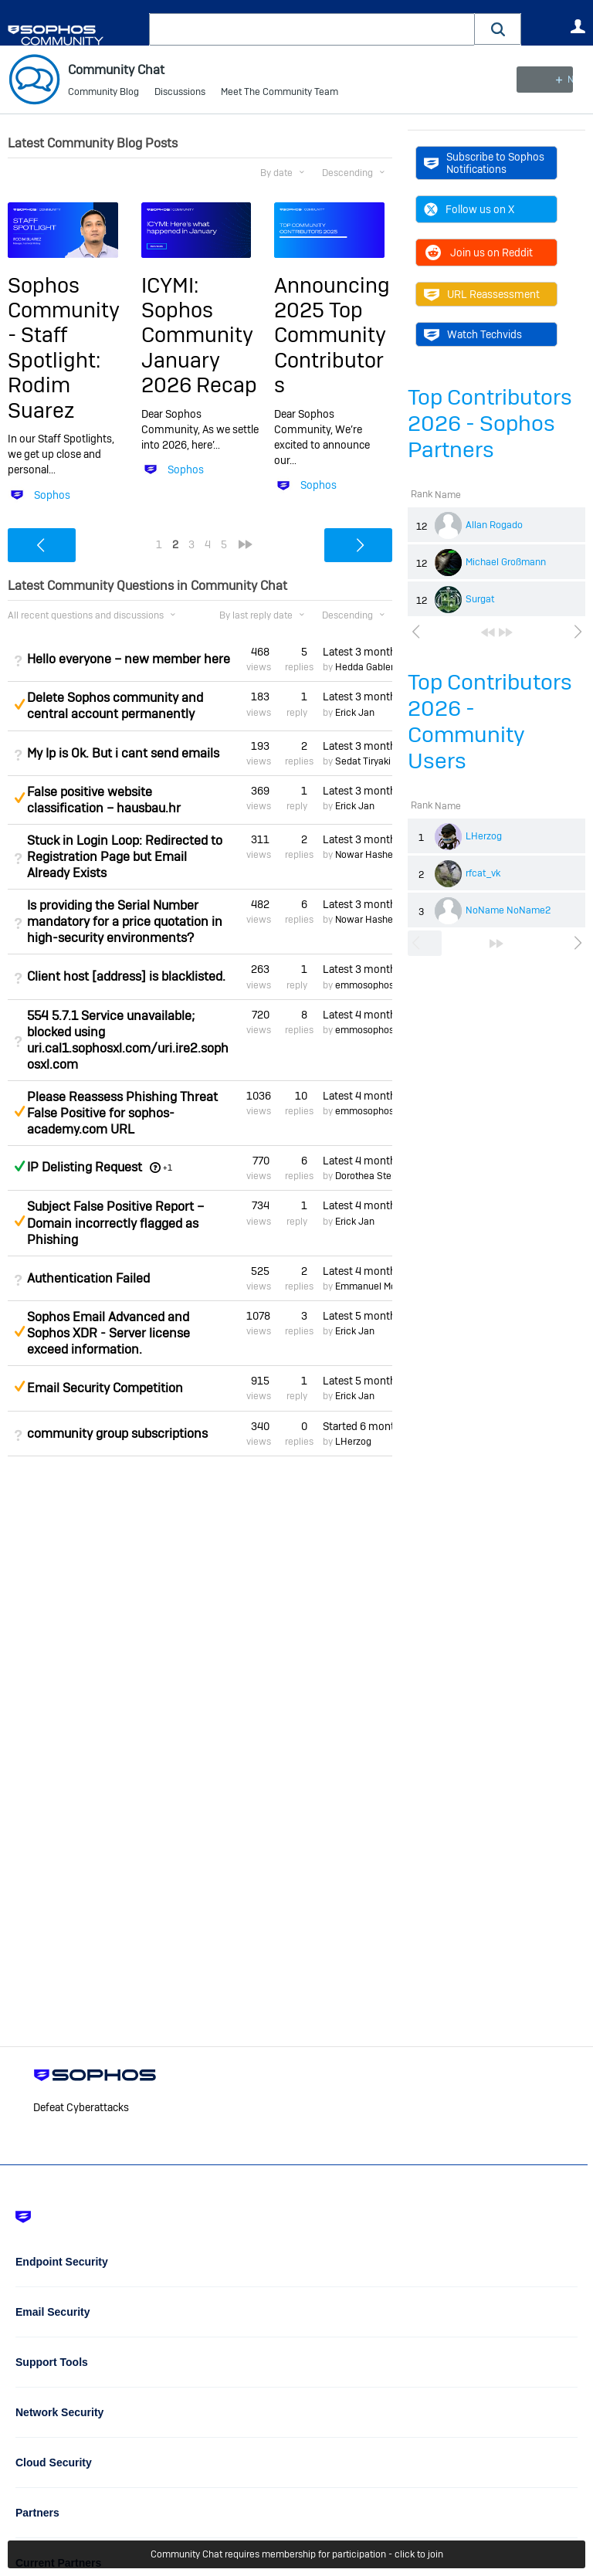  What do you see at coordinates (371, 1176) in the screenshot?
I see `Dorothea Steinle` at bounding box center [371, 1176].